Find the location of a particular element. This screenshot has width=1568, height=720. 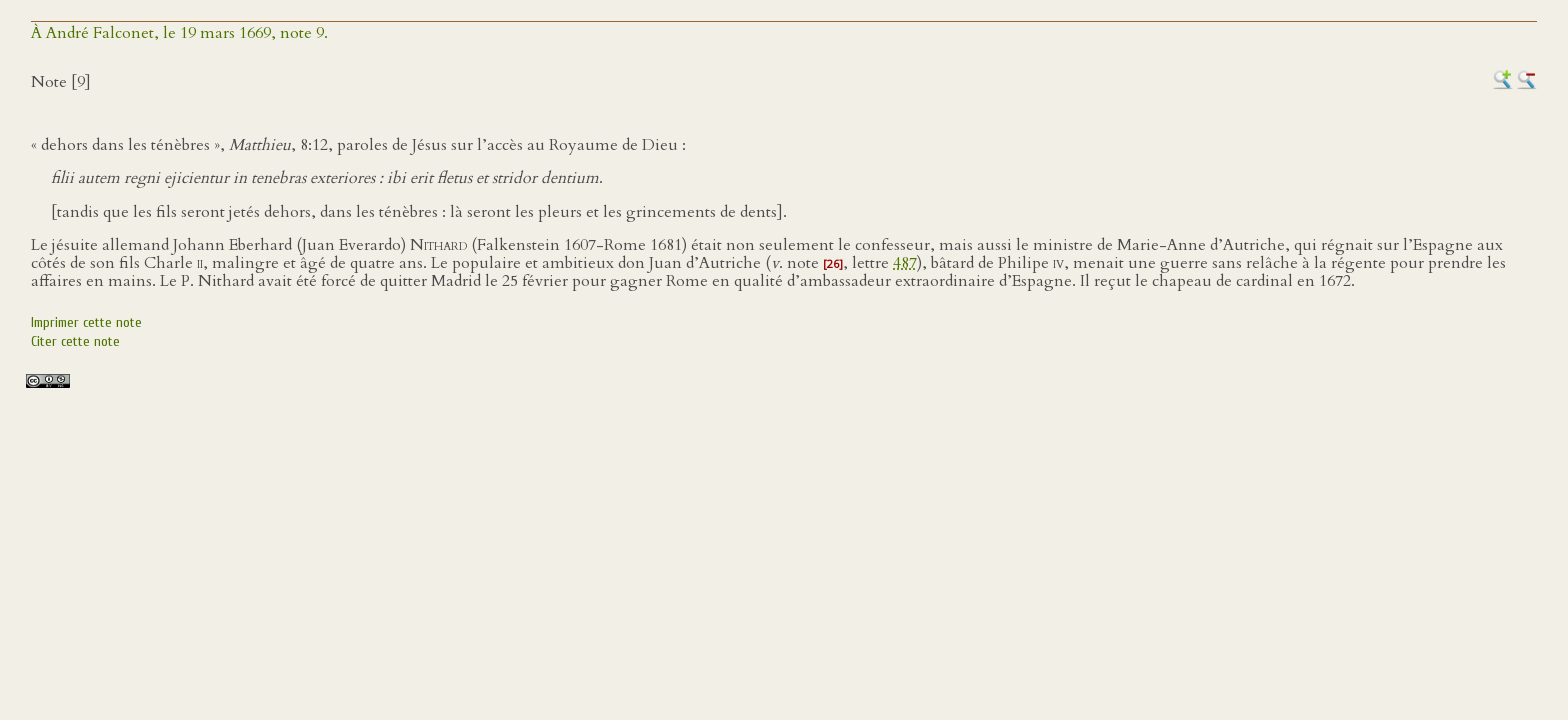

Imprimer cette note is located at coordinates (86, 322).